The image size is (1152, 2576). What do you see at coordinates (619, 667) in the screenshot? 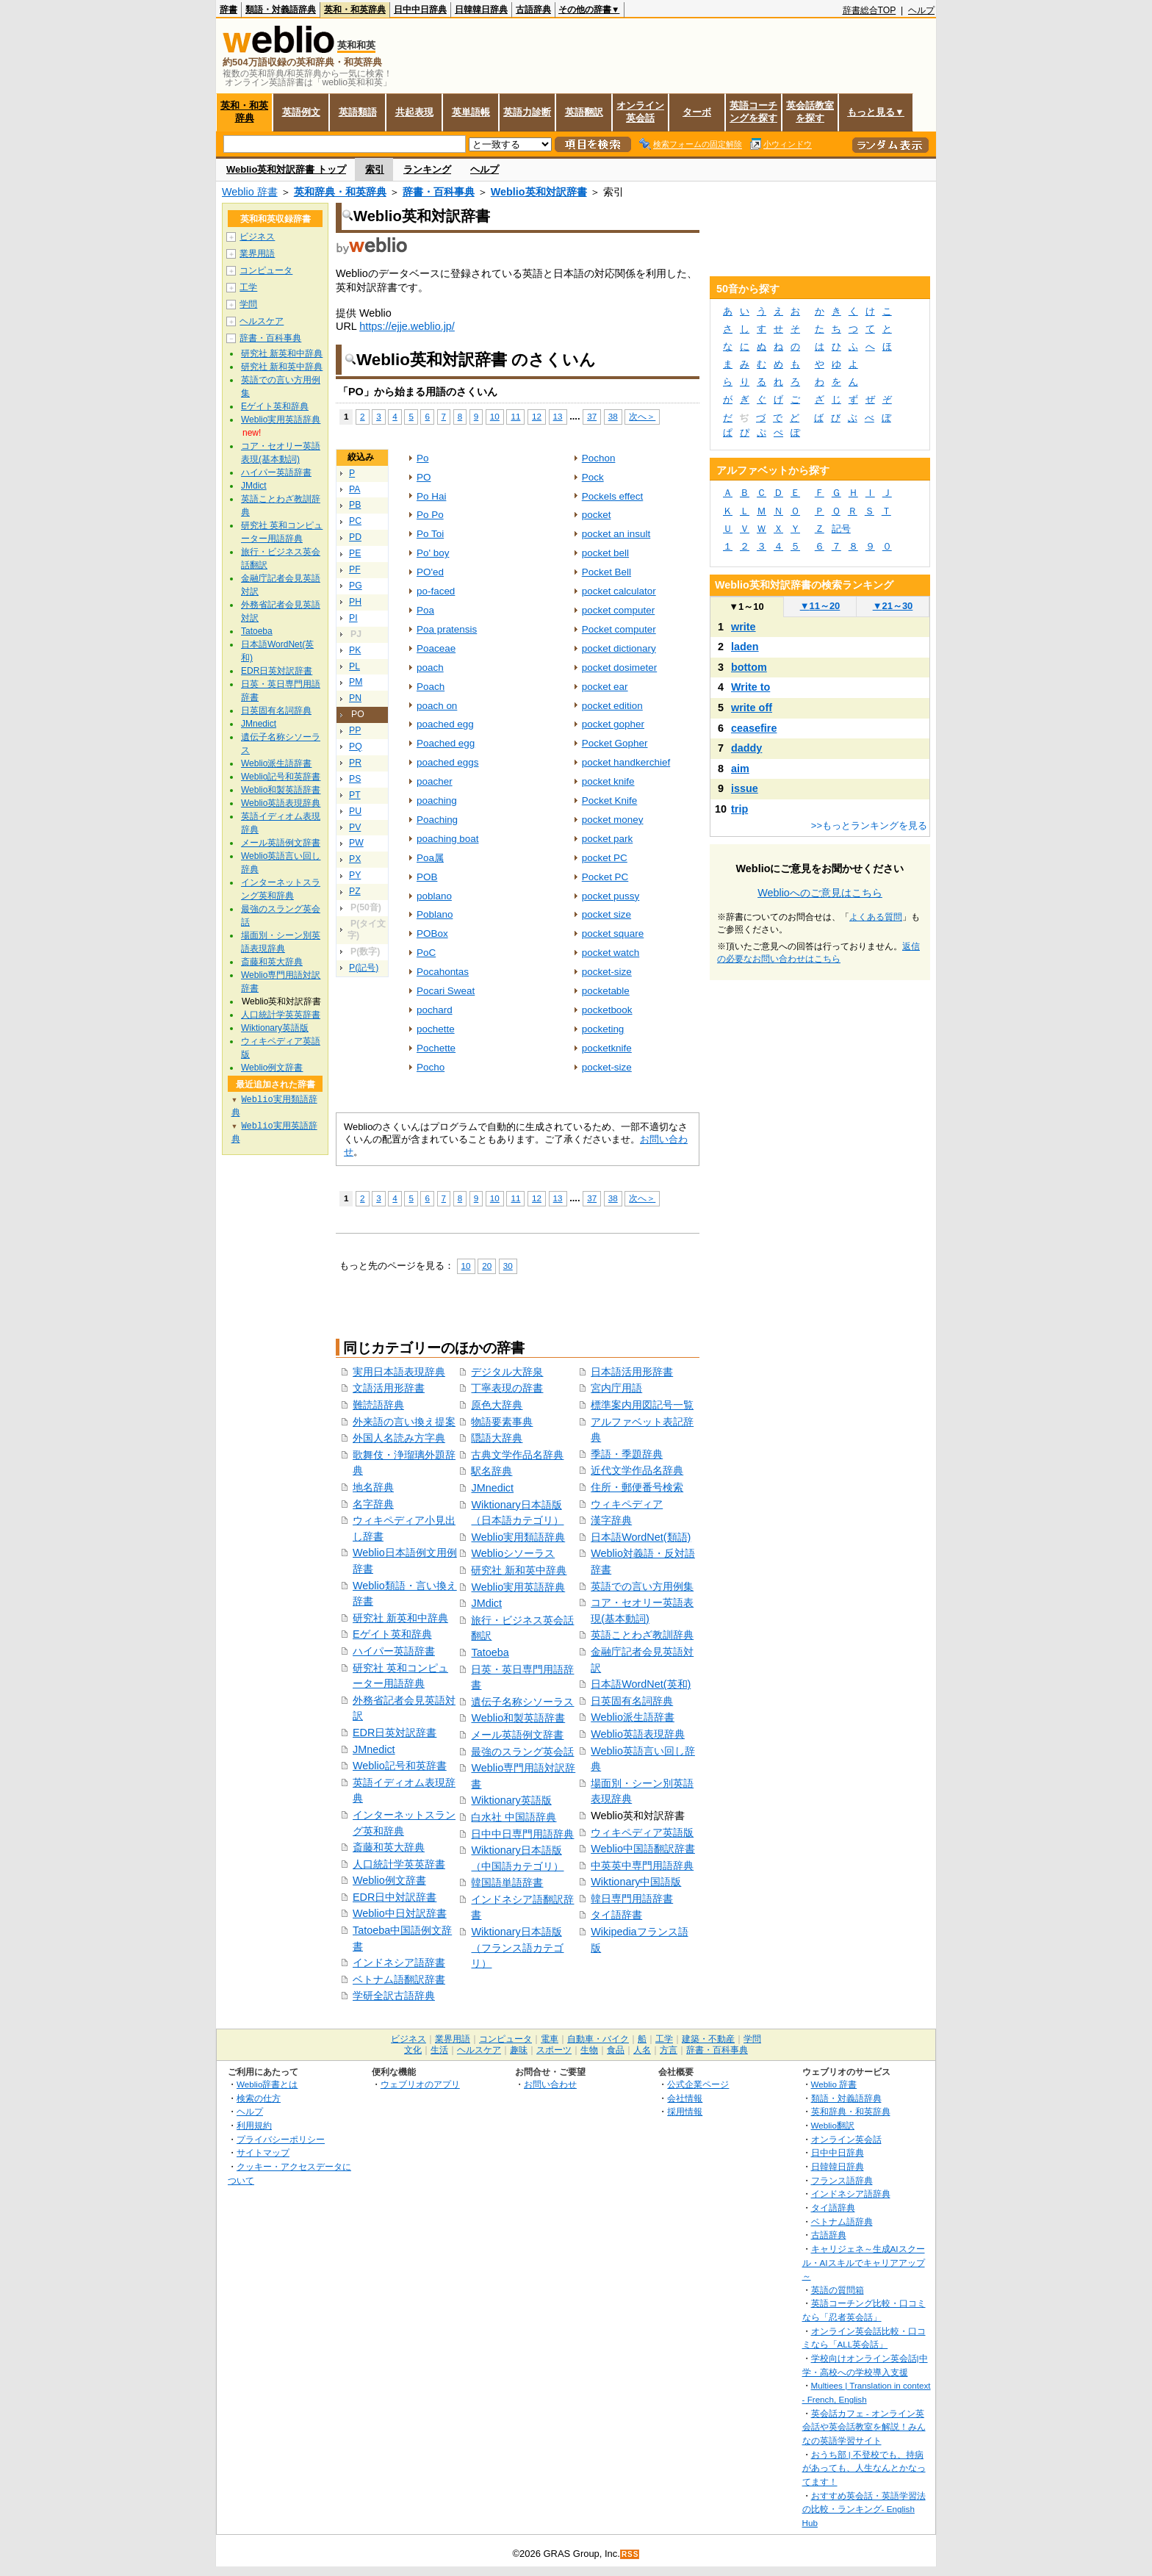
I see `pocket dosimeter` at bounding box center [619, 667].